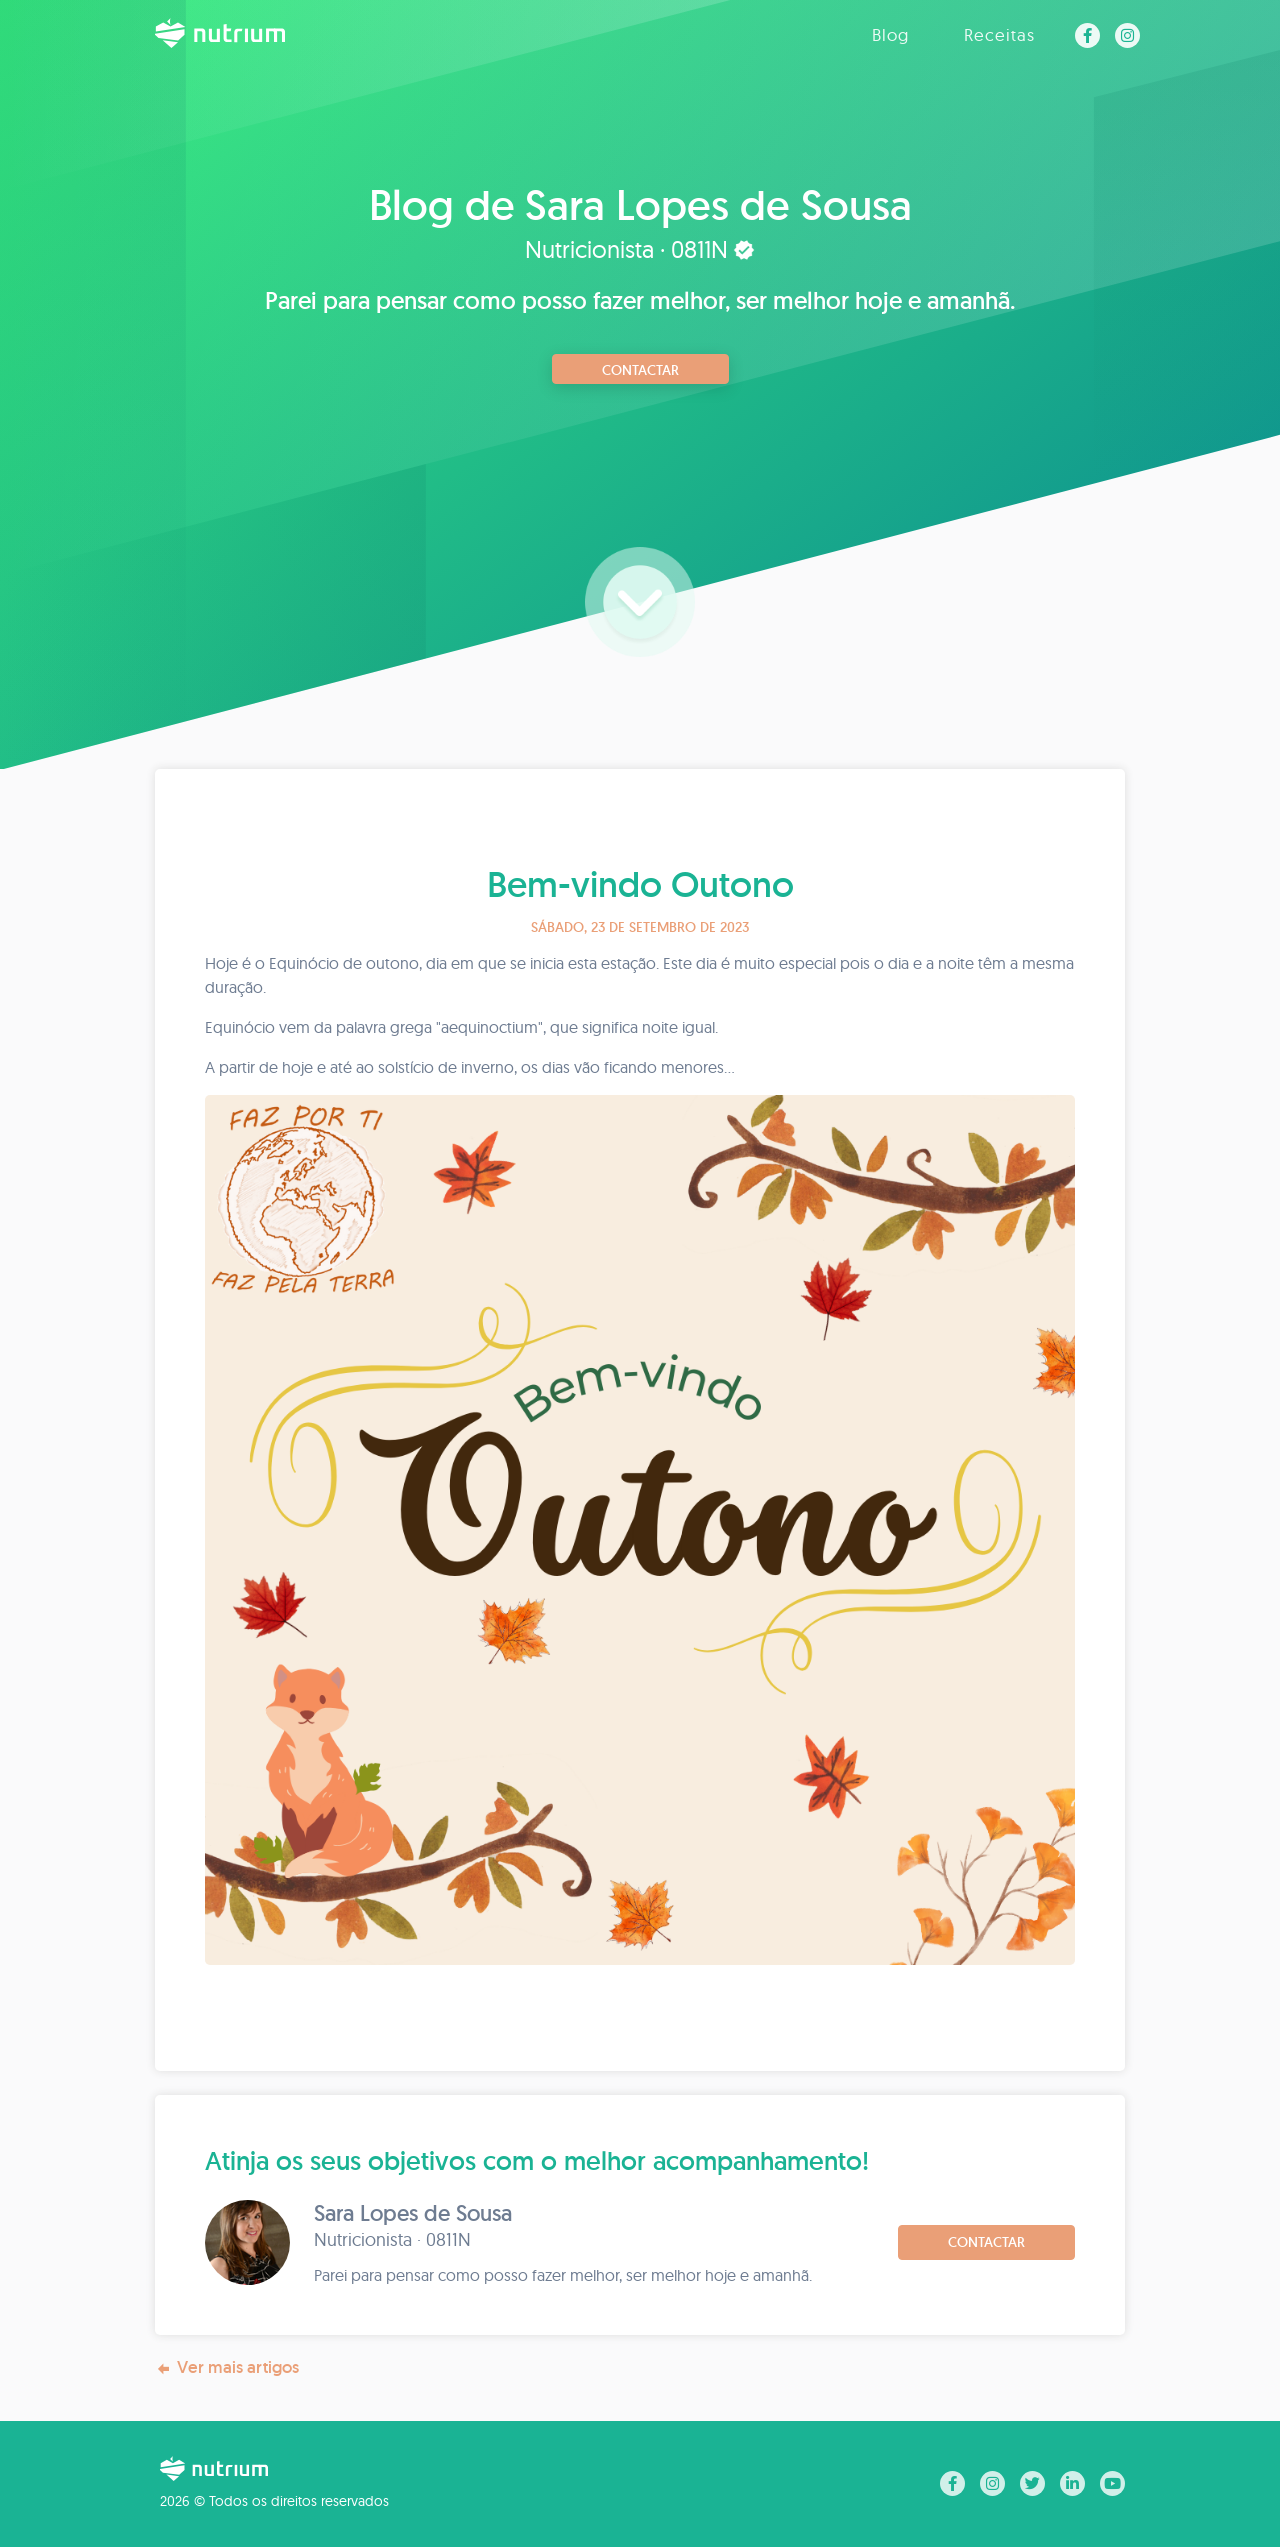 The width and height of the screenshot is (1280, 2547). I want to click on Blog, so click(890, 34).